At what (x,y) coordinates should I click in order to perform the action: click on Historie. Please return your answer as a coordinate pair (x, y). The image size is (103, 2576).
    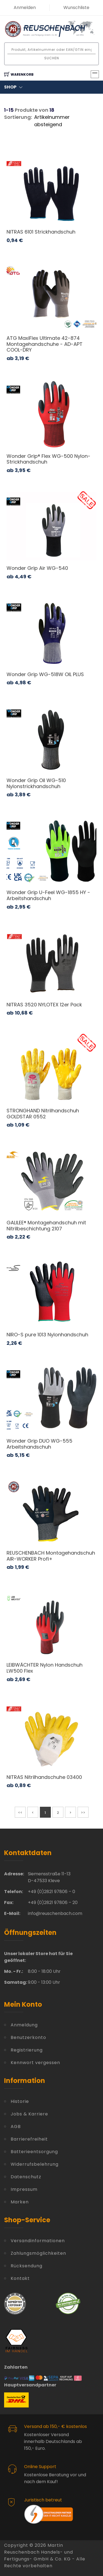
    Looking at the image, I should click on (20, 2101).